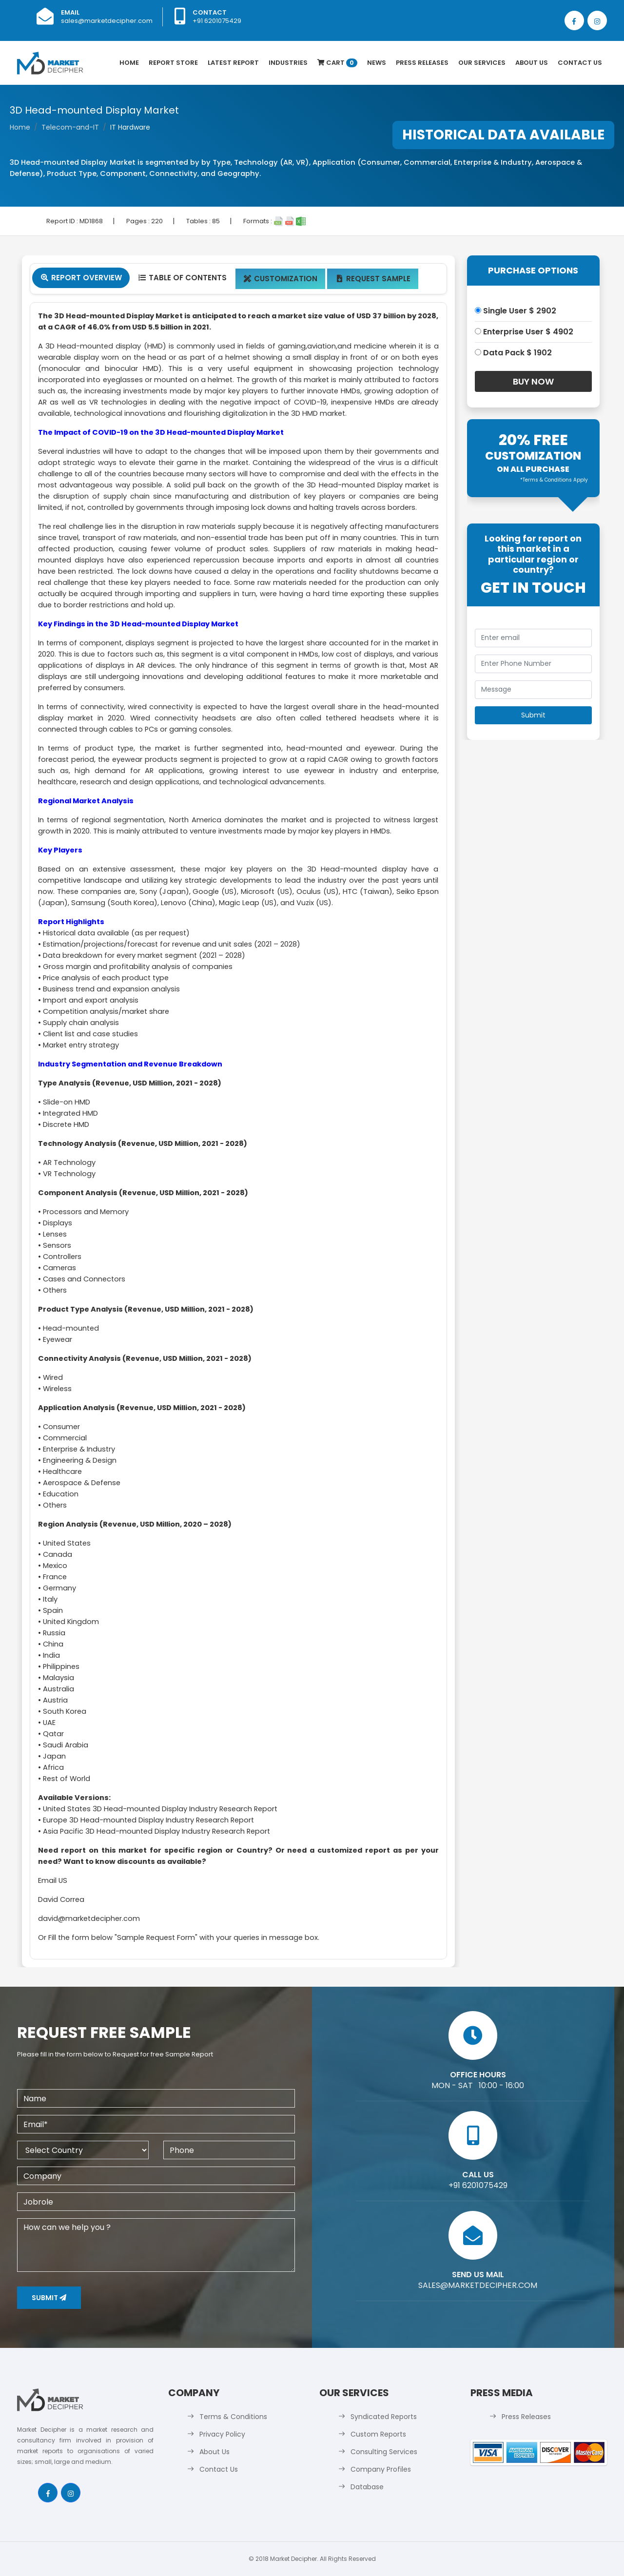 The width and height of the screenshot is (624, 2576). Describe the element at coordinates (81, 277) in the screenshot. I see `Report Overview [tab]` at that location.